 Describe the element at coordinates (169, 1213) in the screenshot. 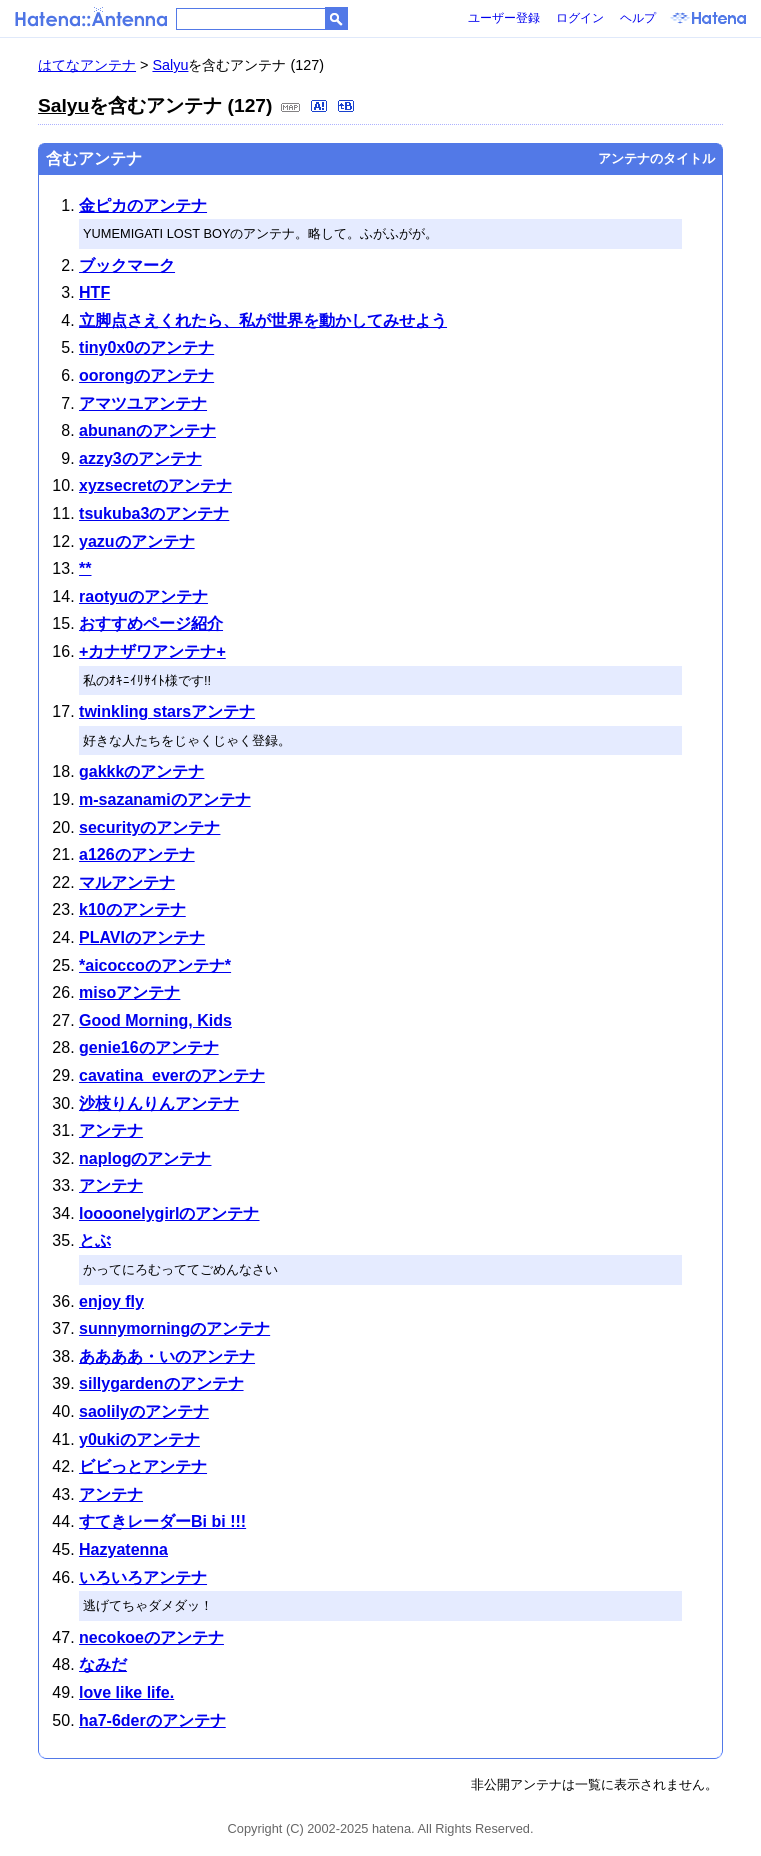

I see `loooonelygirlのアンテナ` at that location.